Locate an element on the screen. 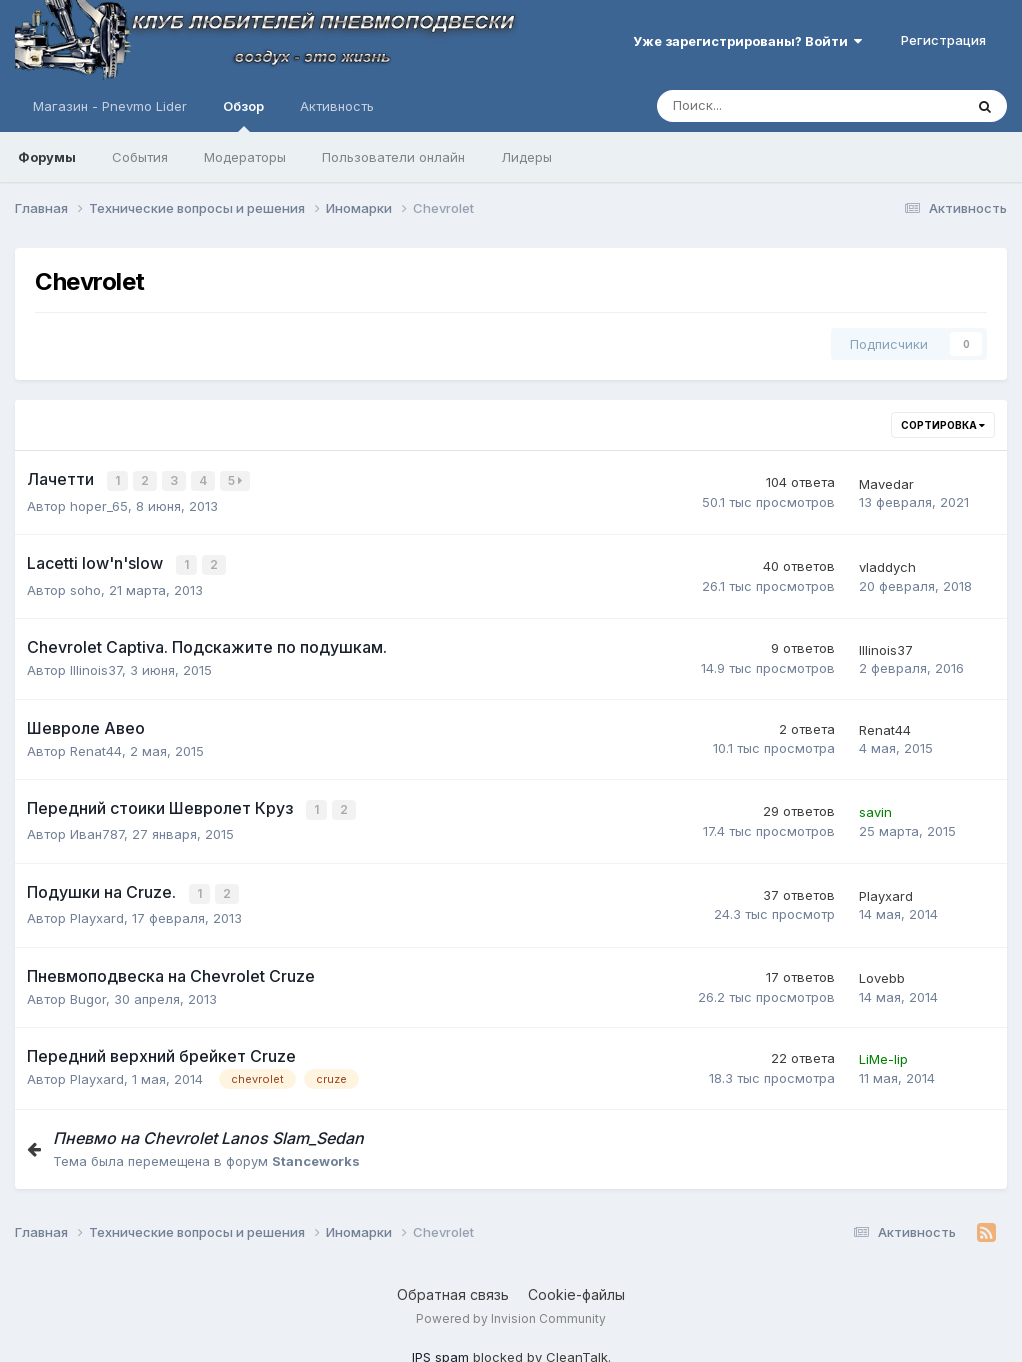 The width and height of the screenshot is (1022, 1362). [Поиск] is located at coordinates (755, 106).